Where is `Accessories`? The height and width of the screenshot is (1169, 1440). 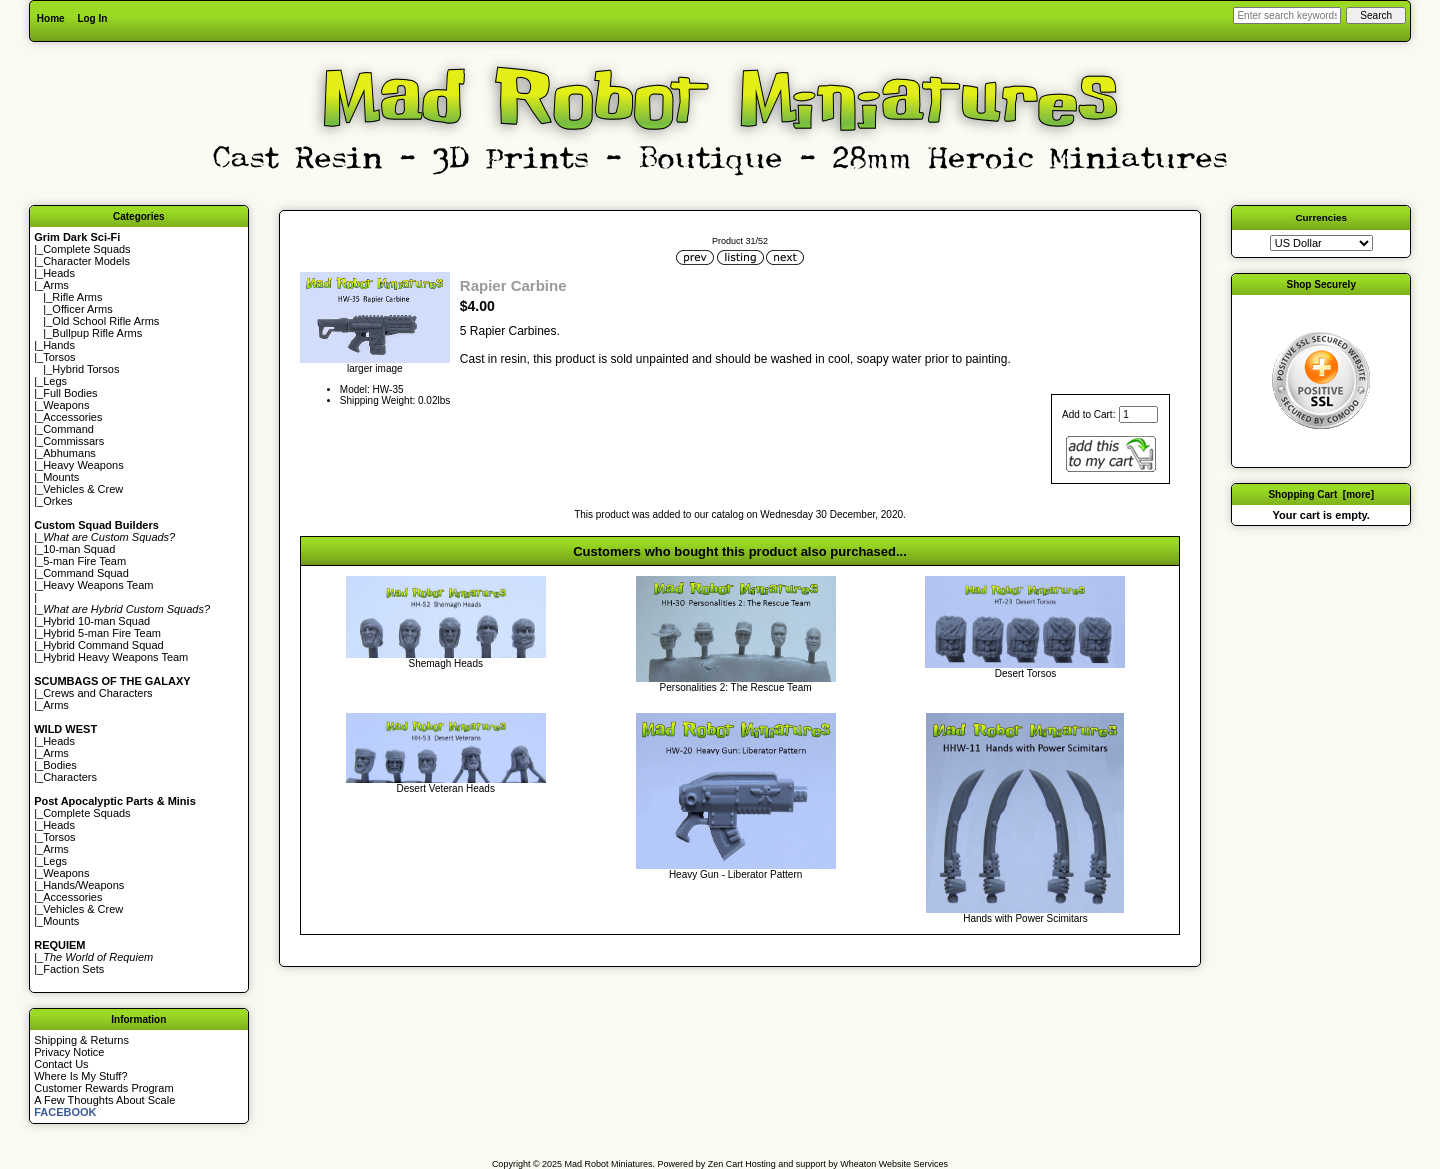 Accessories is located at coordinates (72, 417).